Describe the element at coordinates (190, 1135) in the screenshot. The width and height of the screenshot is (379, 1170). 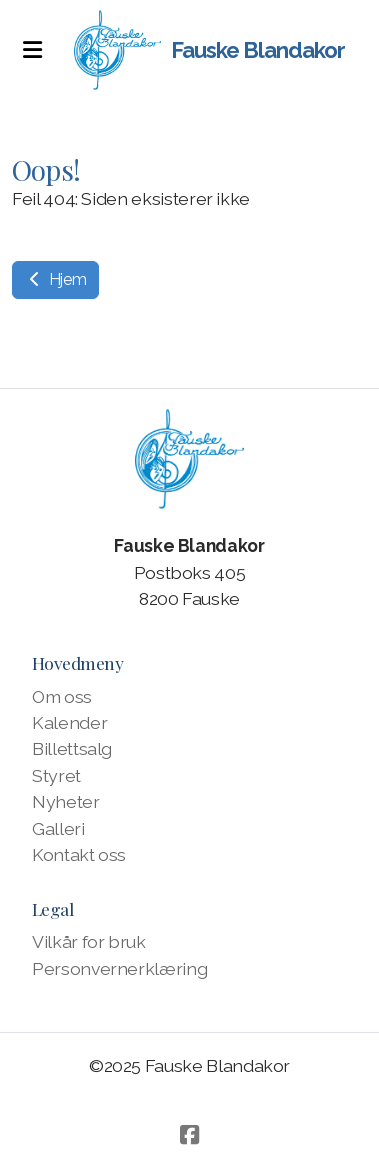
I see `[Go to Facebook]` at that location.